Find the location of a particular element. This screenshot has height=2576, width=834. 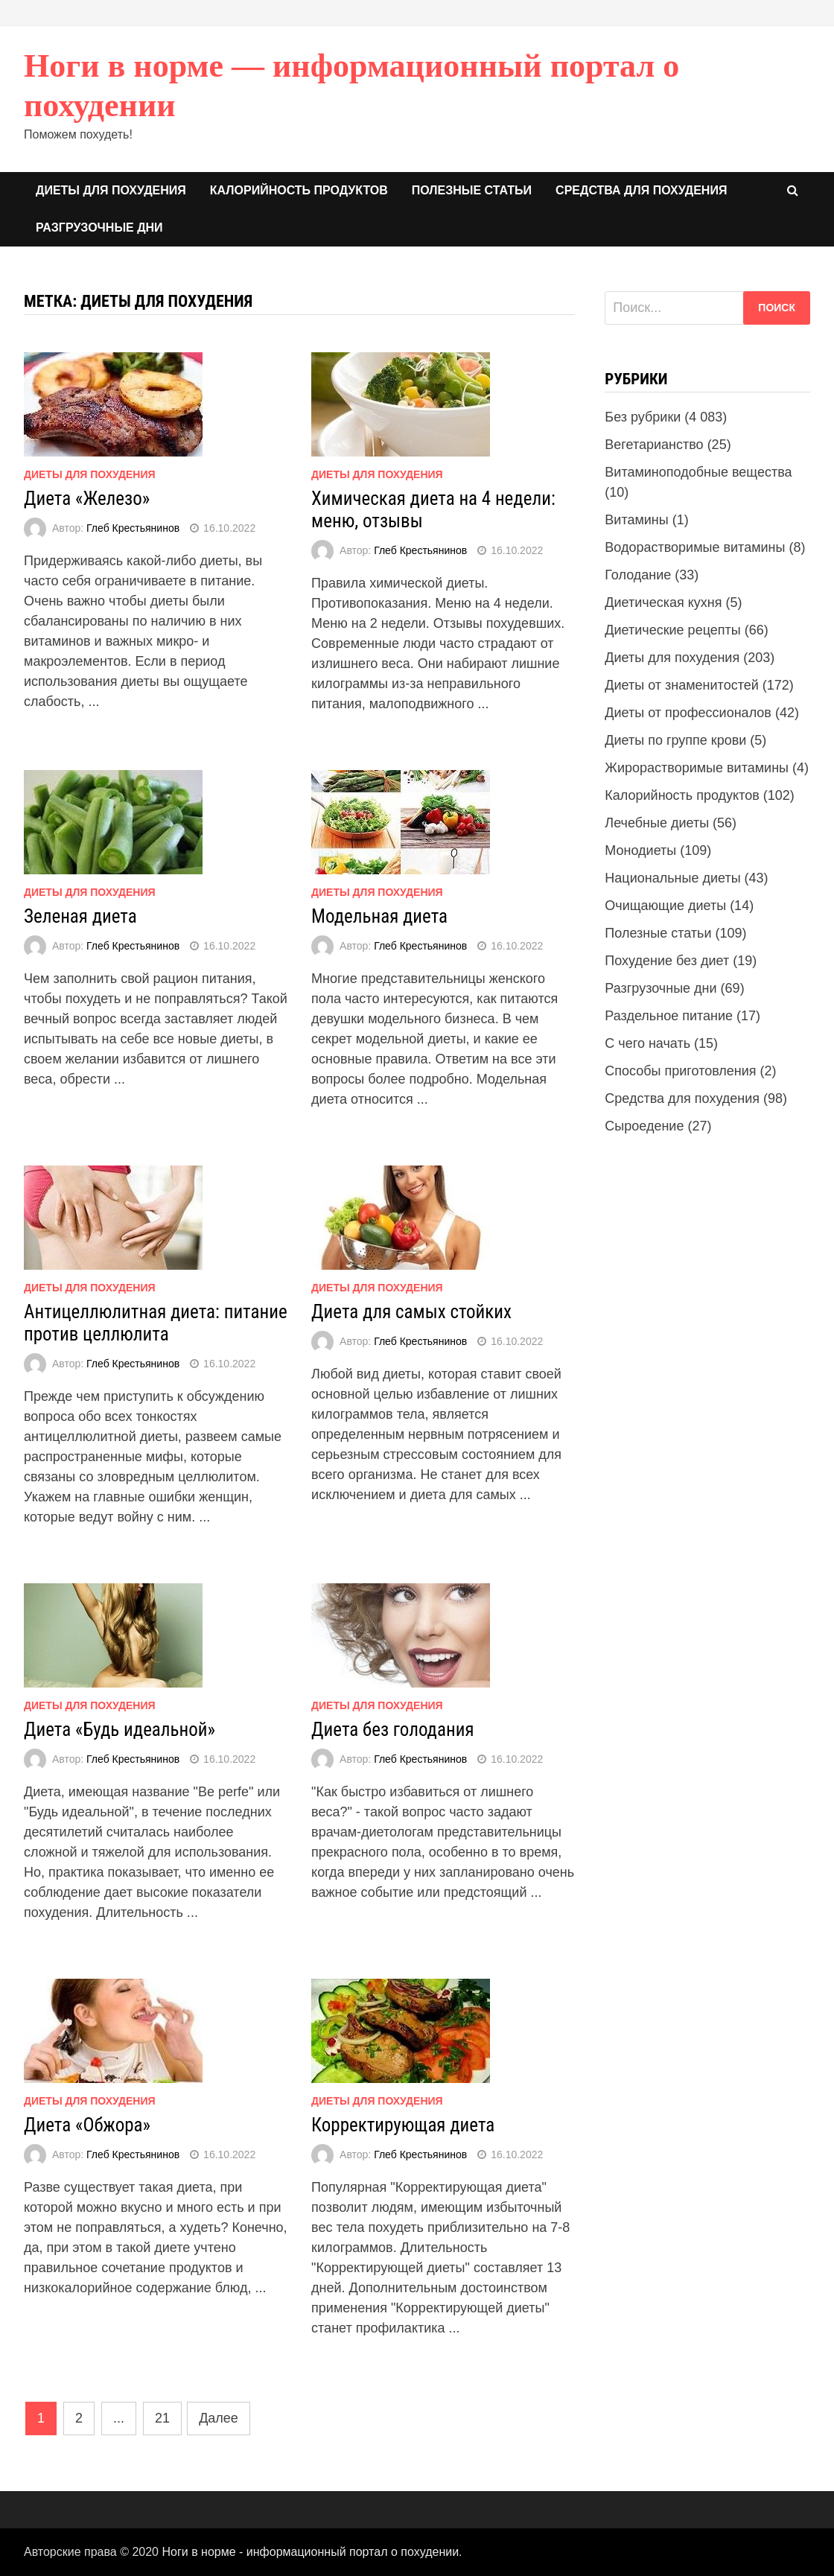

Витаминоподобные вещества is located at coordinates (698, 472).